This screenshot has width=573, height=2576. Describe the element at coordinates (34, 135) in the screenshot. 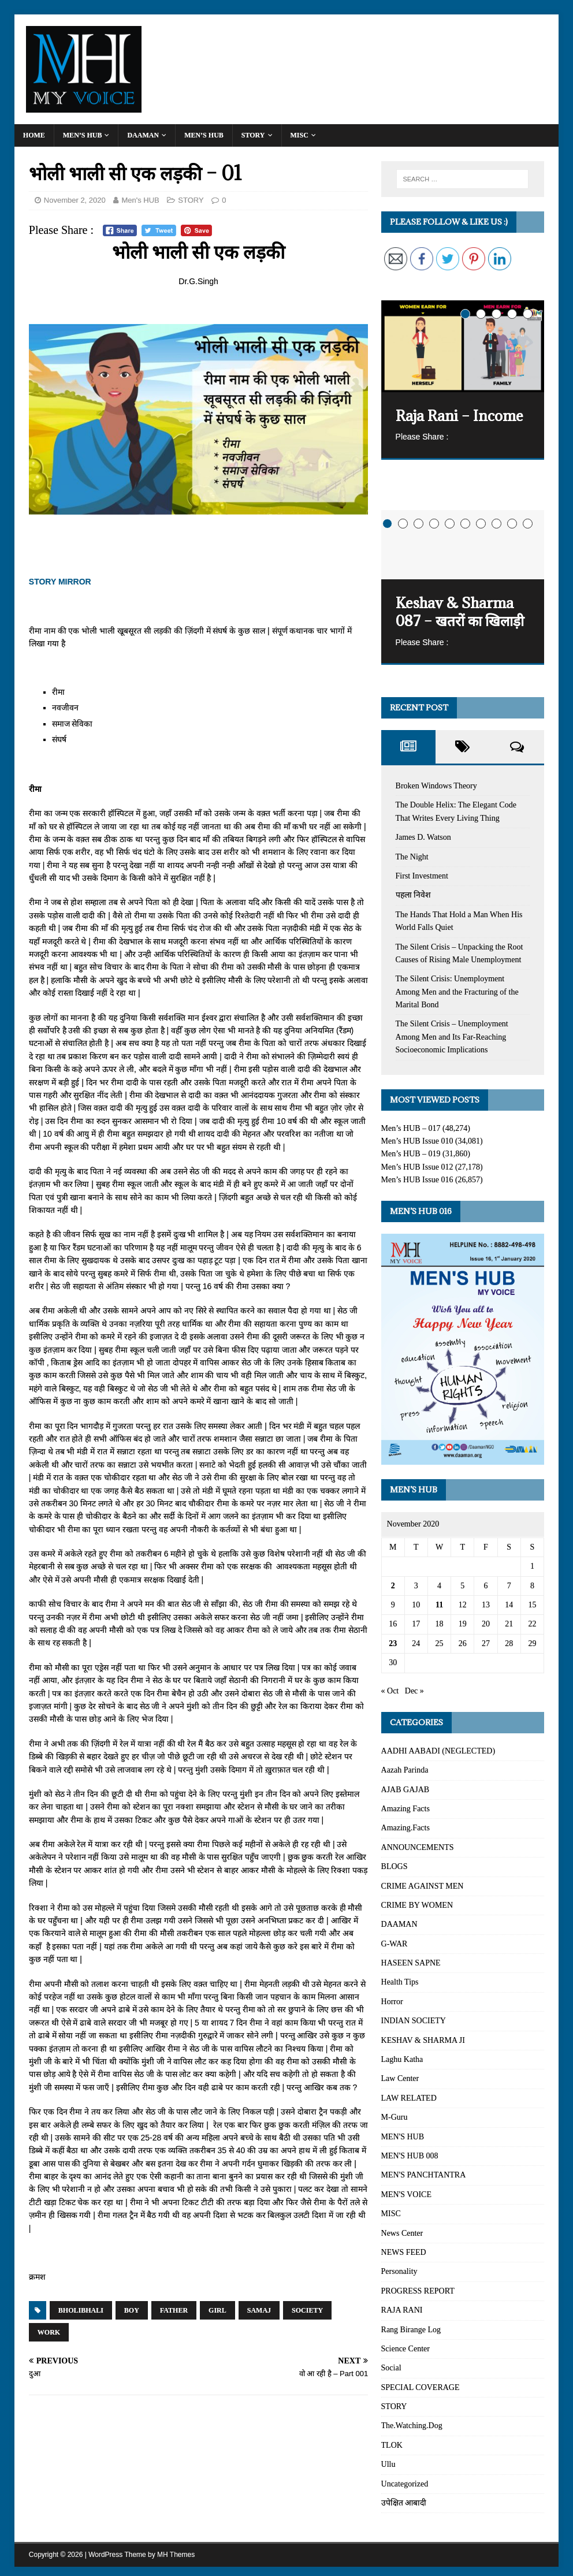

I see `Home` at that location.